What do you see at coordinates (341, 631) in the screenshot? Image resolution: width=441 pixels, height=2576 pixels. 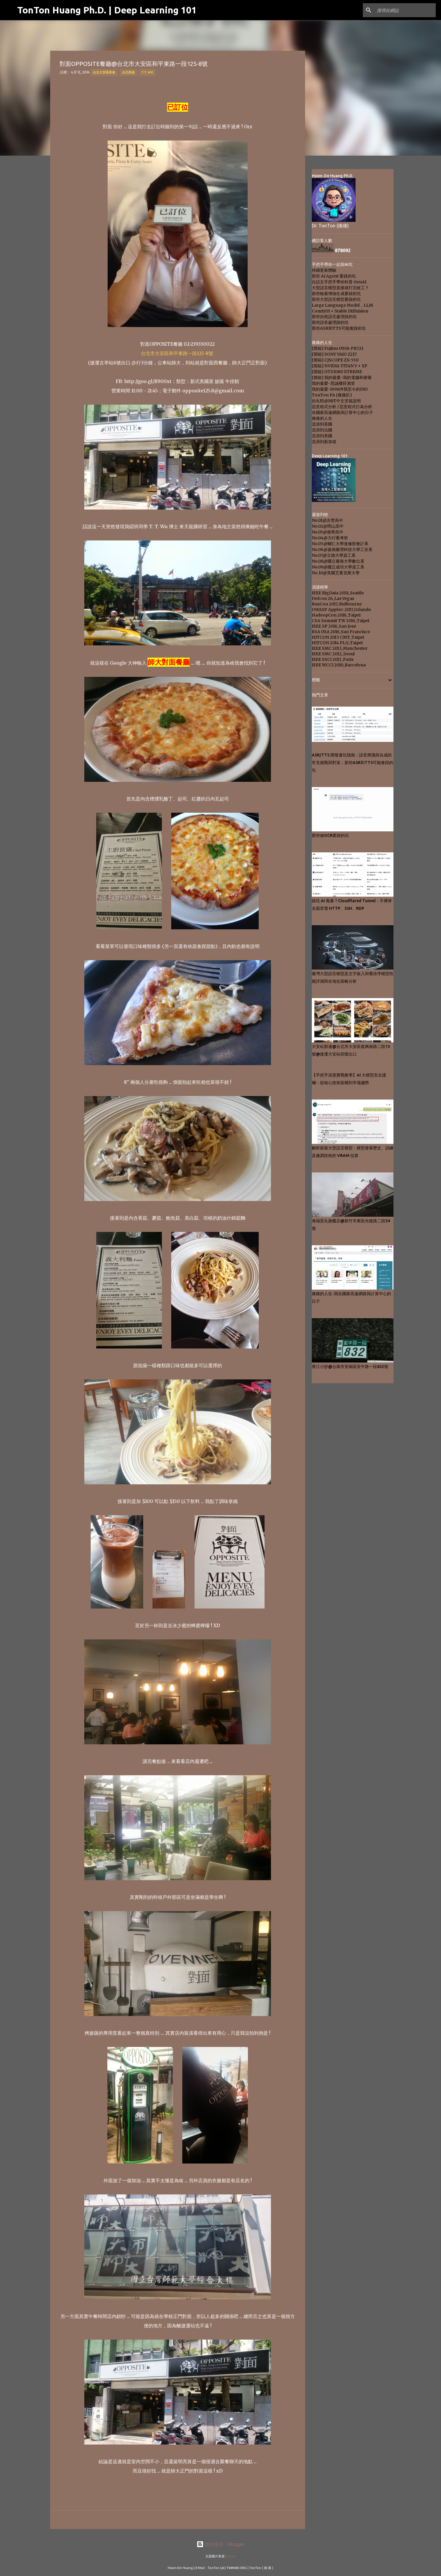 I see `RSA USA 2016_San Francisco` at bounding box center [341, 631].